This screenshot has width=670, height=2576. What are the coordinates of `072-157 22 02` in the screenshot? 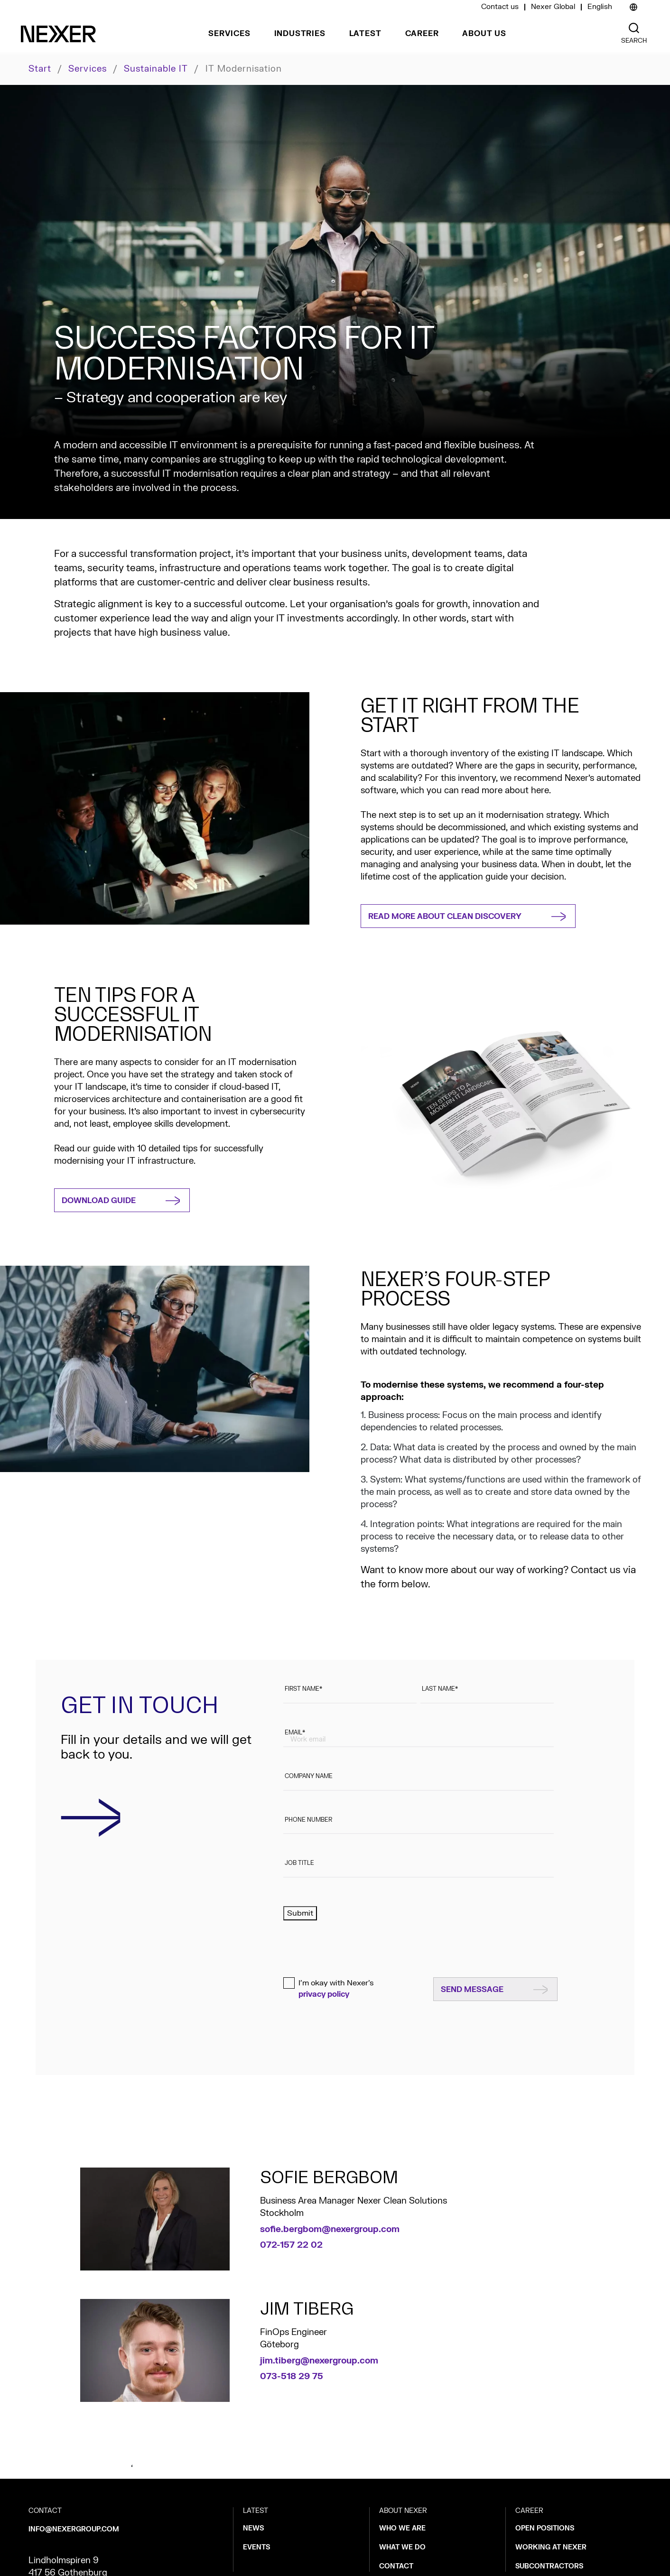 It's located at (291, 2245).